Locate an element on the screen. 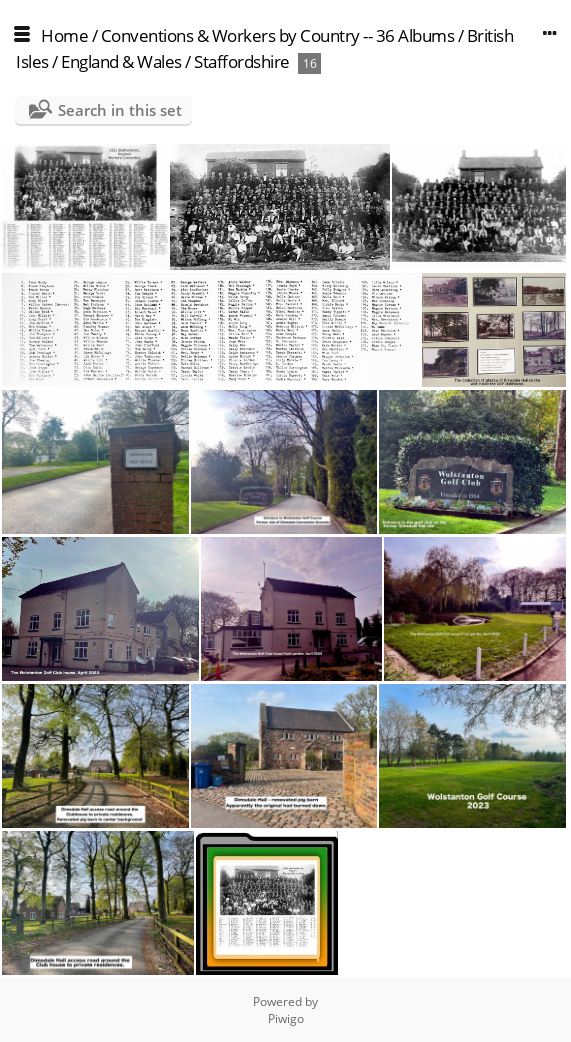 Image resolution: width=571 pixels, height=1042 pixels. England & Wales is located at coordinates (121, 61).